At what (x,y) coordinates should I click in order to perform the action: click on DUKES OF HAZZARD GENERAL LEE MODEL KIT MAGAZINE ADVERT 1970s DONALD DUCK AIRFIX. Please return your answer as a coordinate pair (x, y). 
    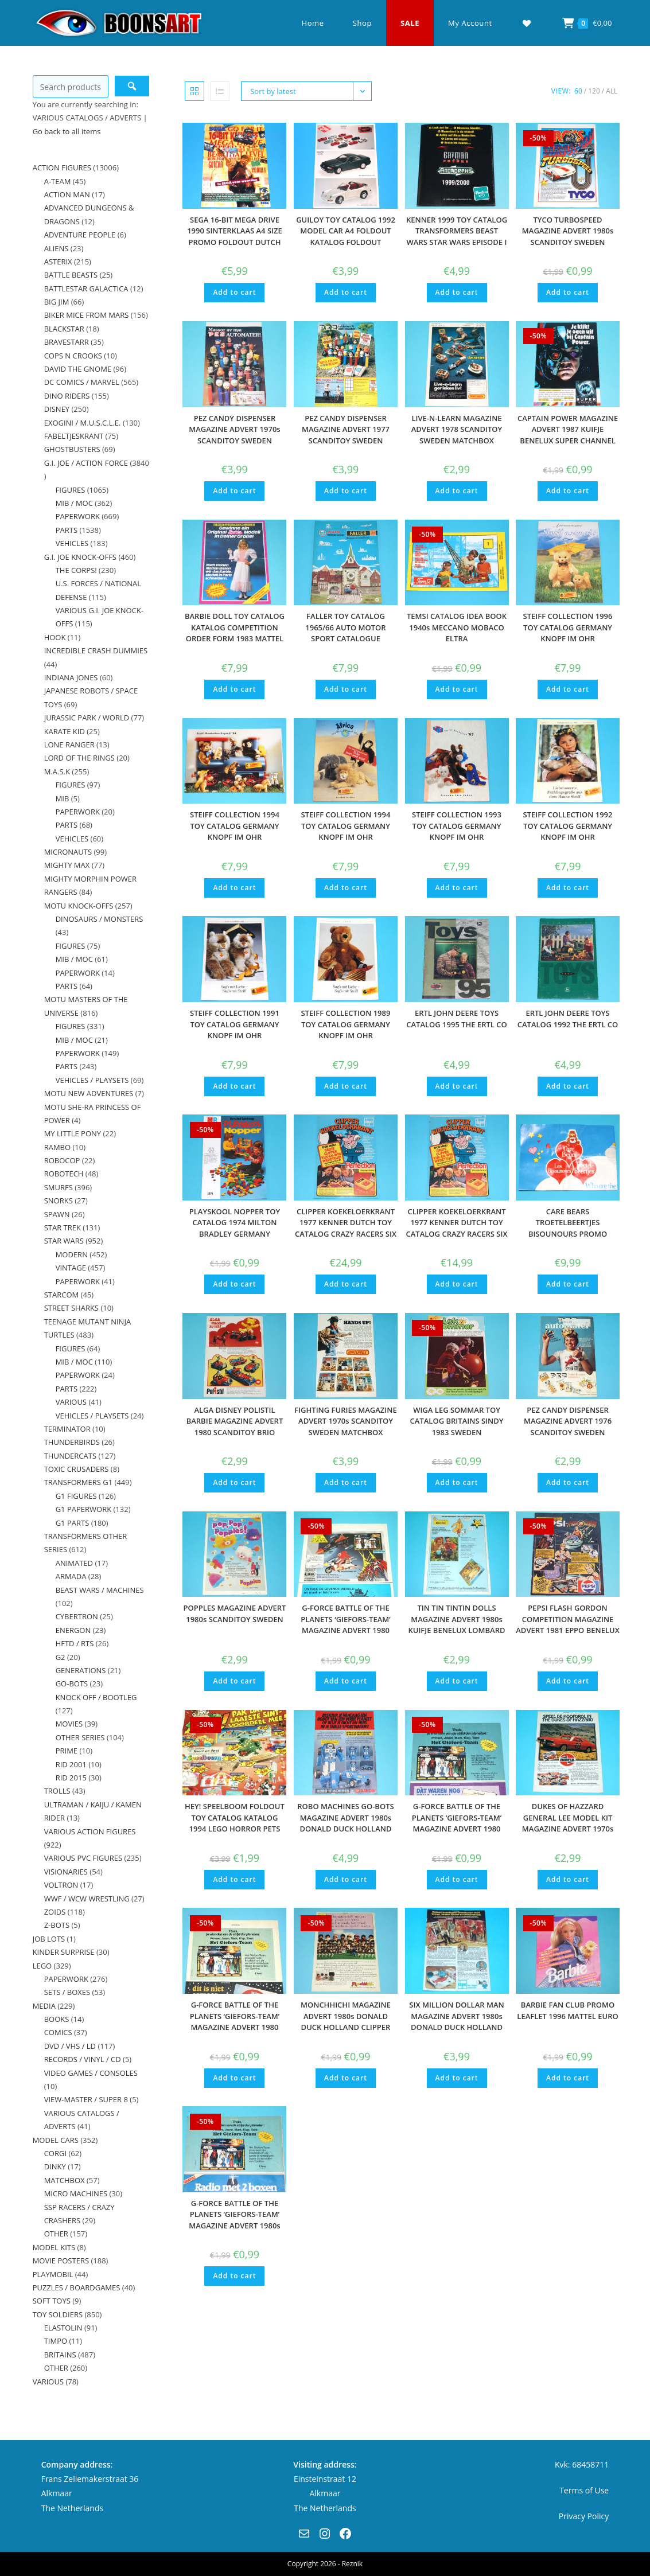
    Looking at the image, I should click on (567, 1823).